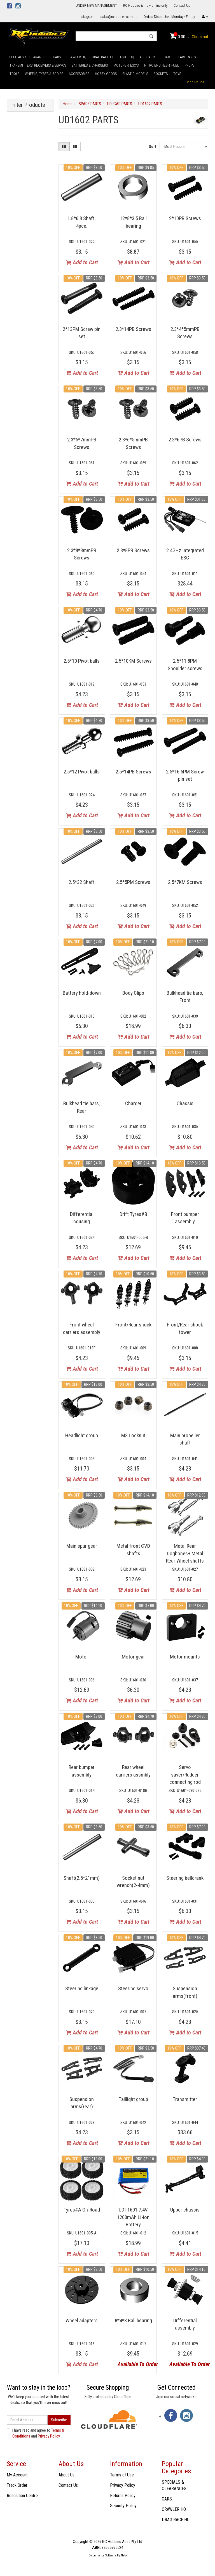 Image resolution: width=215 pixels, height=2576 pixels. What do you see at coordinates (152, 146) in the screenshot?
I see `Sort` at bounding box center [152, 146].